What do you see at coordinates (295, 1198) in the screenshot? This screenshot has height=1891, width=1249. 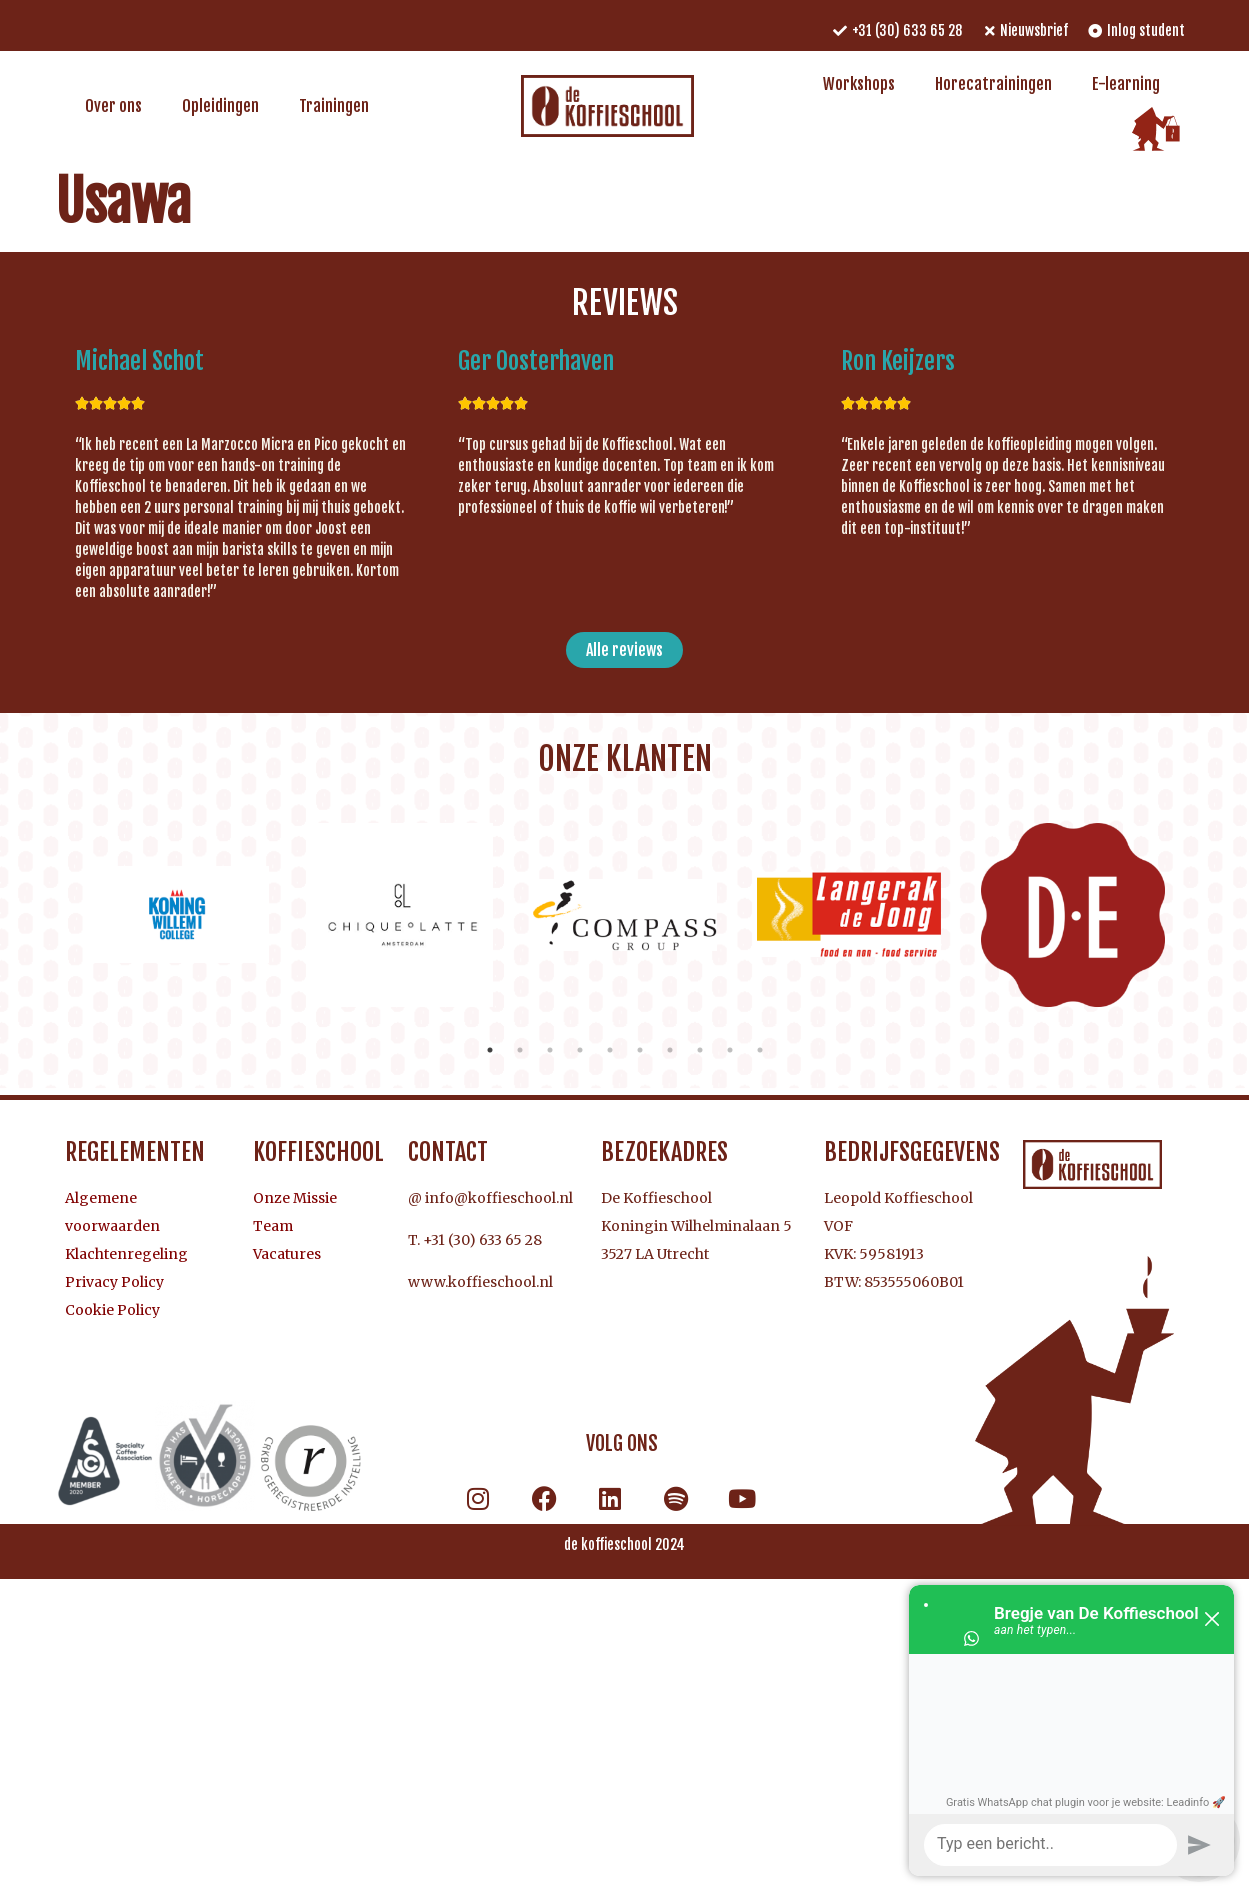 I see `Onze Missie` at bounding box center [295, 1198].